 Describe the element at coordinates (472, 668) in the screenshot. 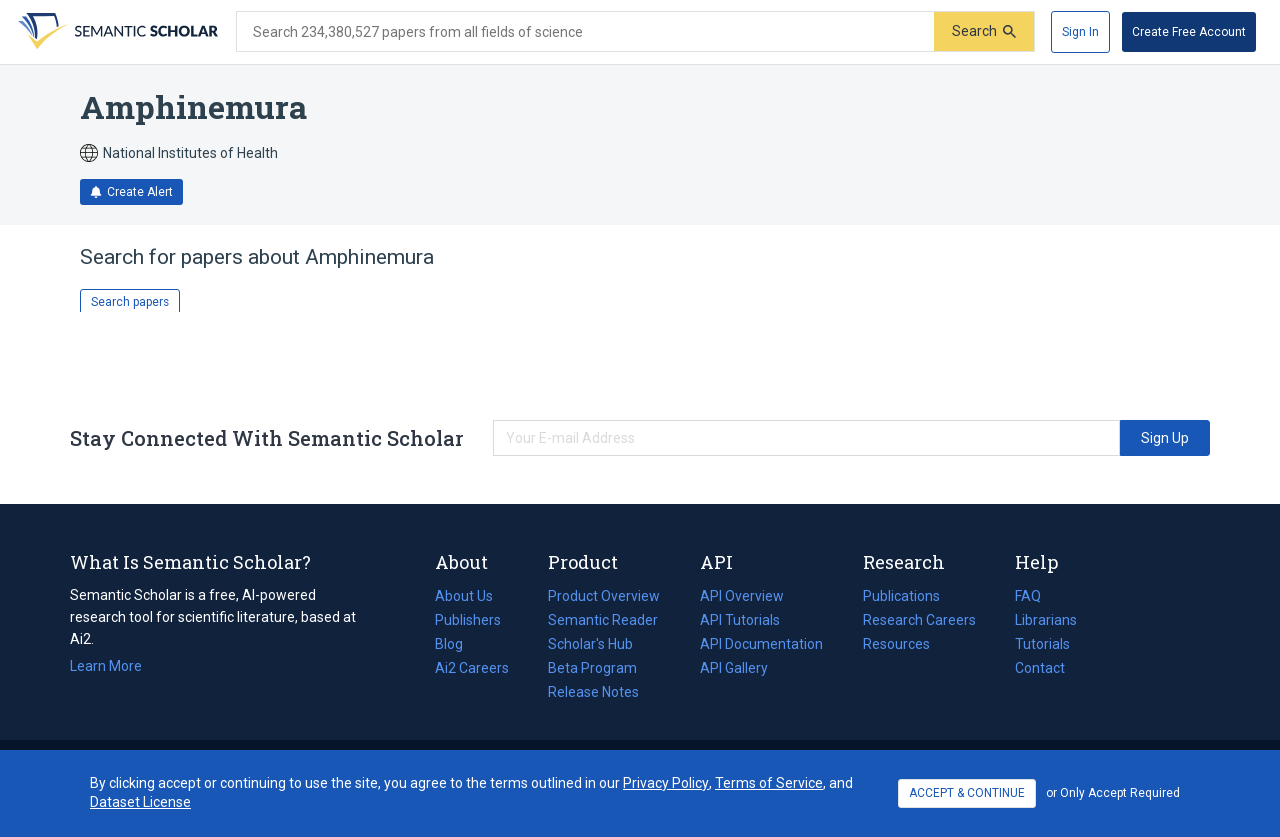

I see `Ai2 Careers` at that location.